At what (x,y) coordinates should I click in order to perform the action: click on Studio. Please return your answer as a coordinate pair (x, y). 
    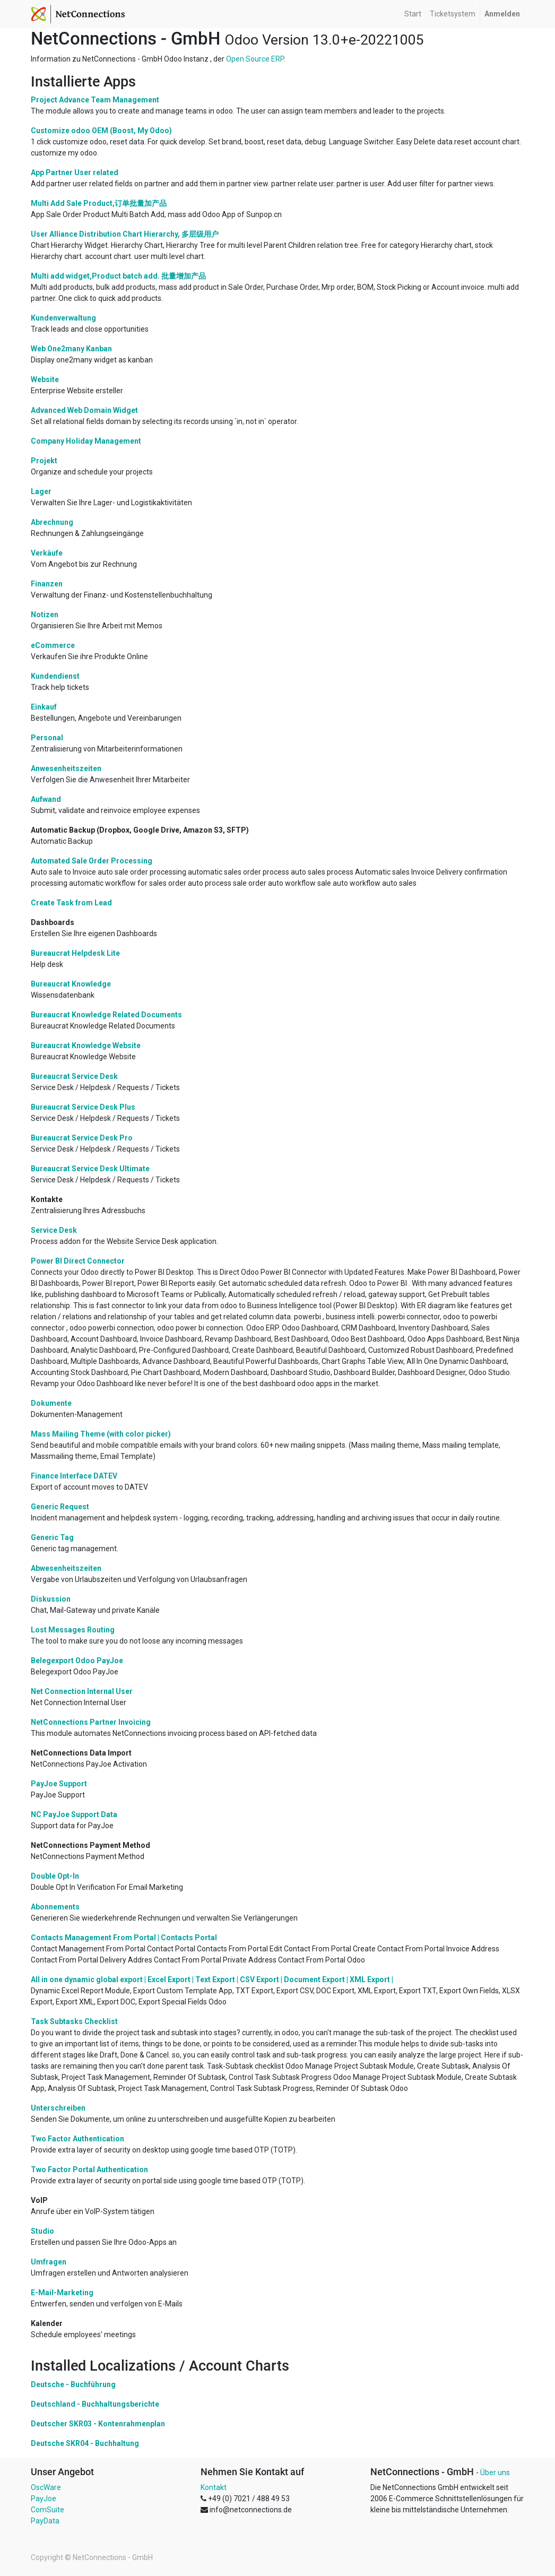
    Looking at the image, I should click on (42, 2231).